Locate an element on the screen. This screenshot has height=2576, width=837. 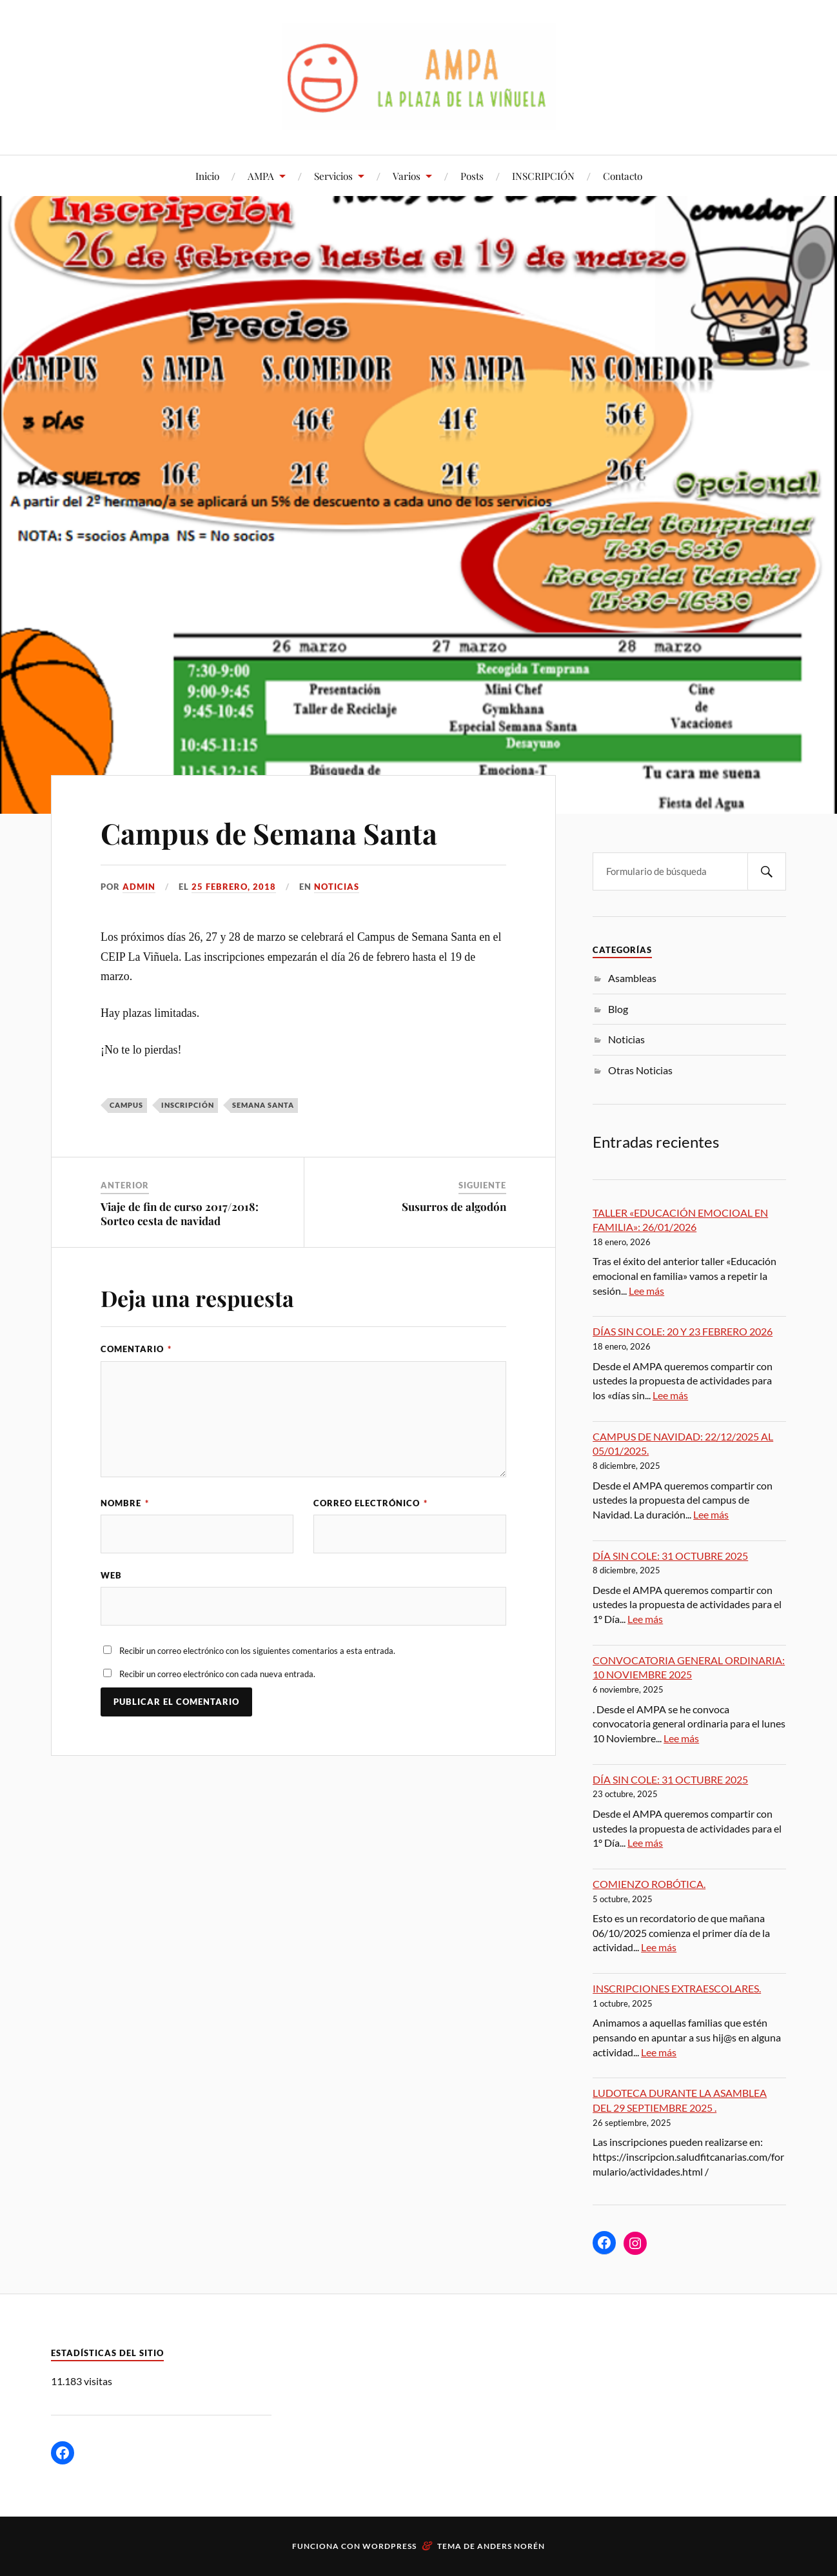
Otras Noticias is located at coordinates (640, 1070).